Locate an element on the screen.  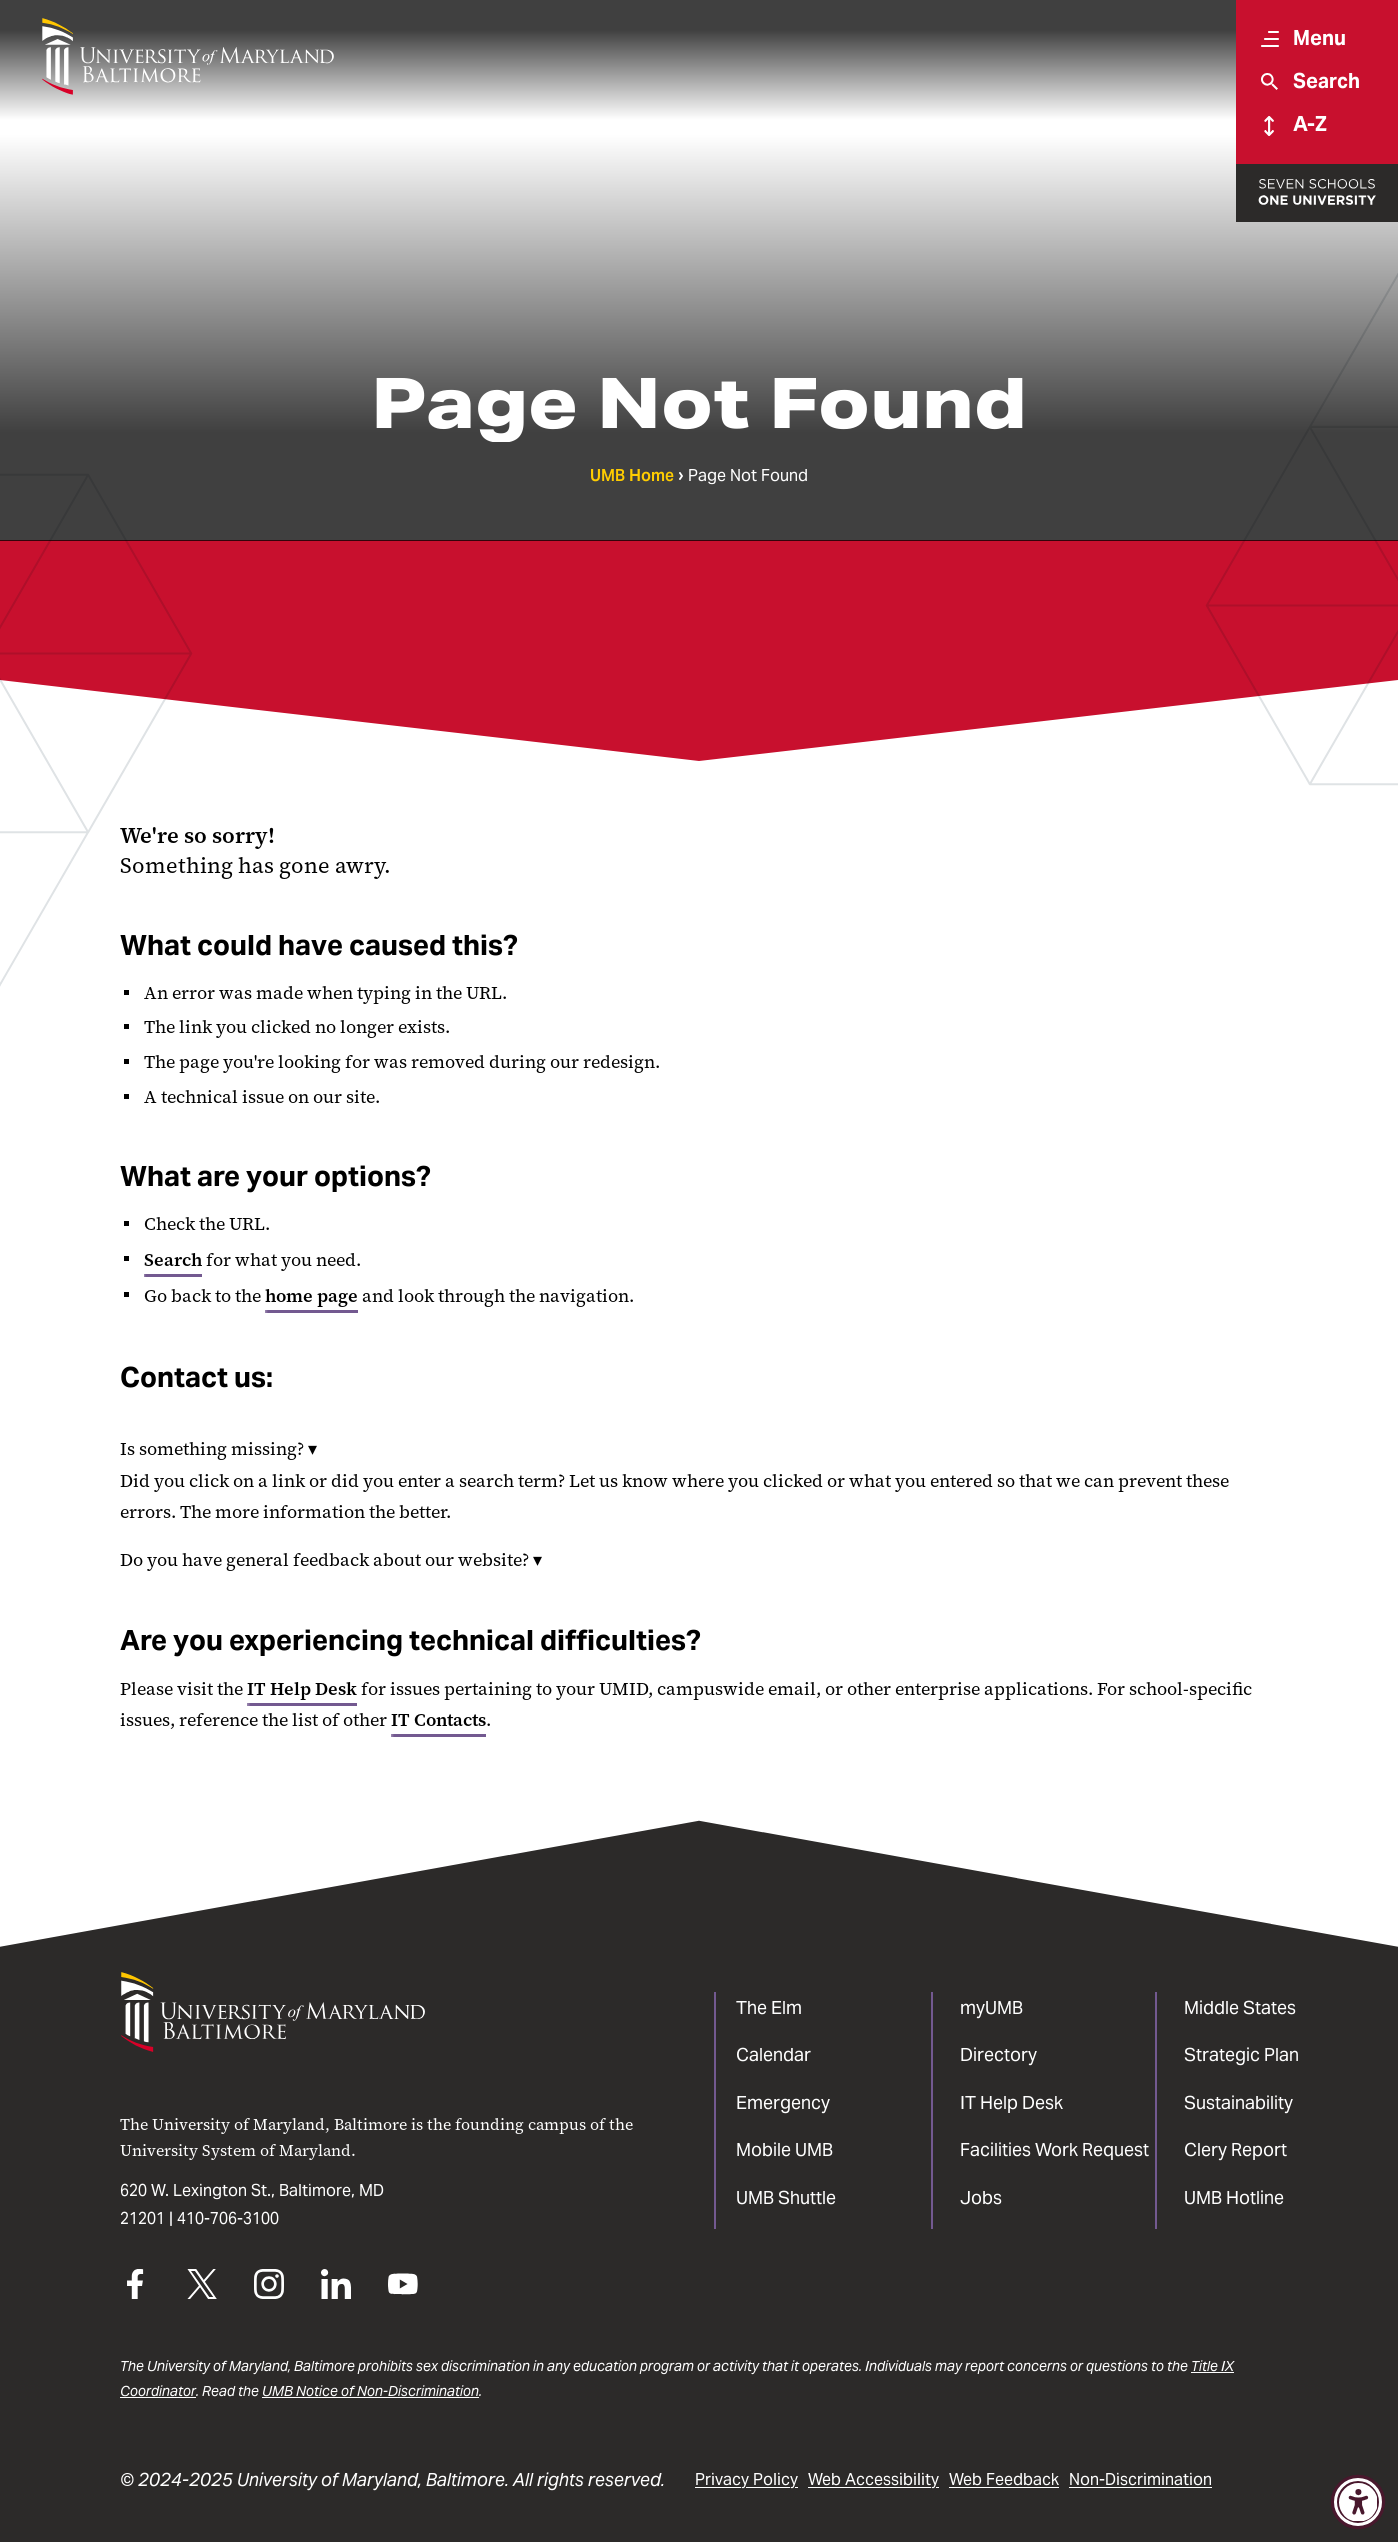
Privacy Policy is located at coordinates (746, 2479).